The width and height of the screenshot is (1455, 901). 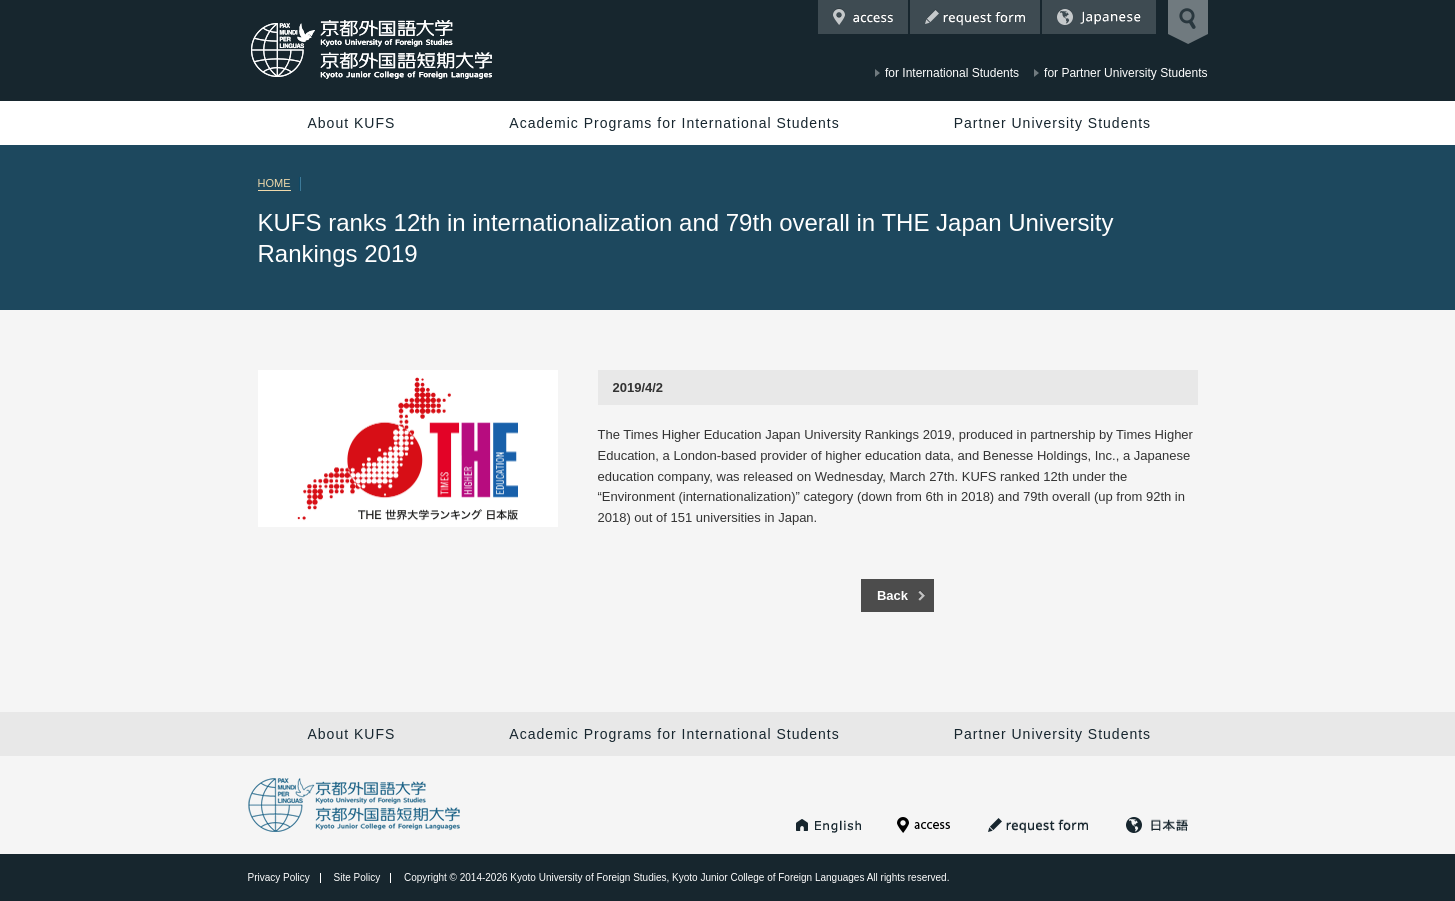 I want to click on Privacy Policy, so click(x=279, y=877).